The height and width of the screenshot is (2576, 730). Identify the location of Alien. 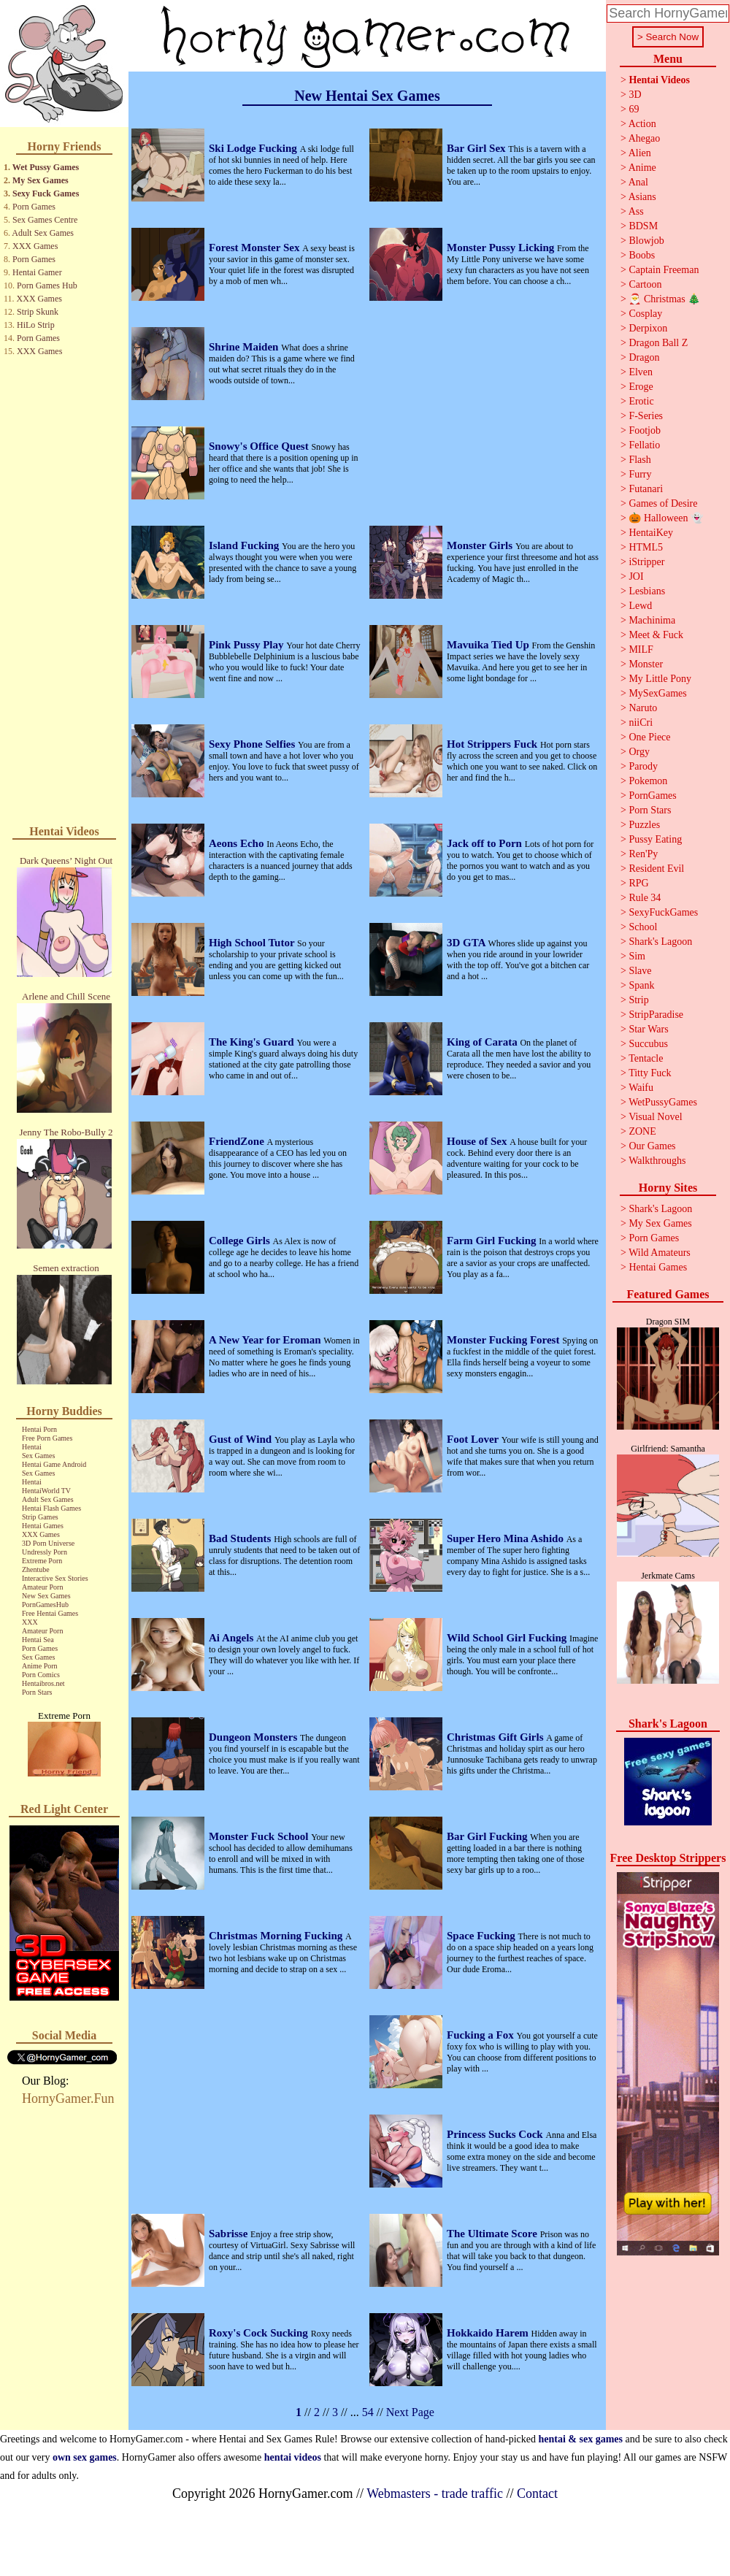
(640, 152).